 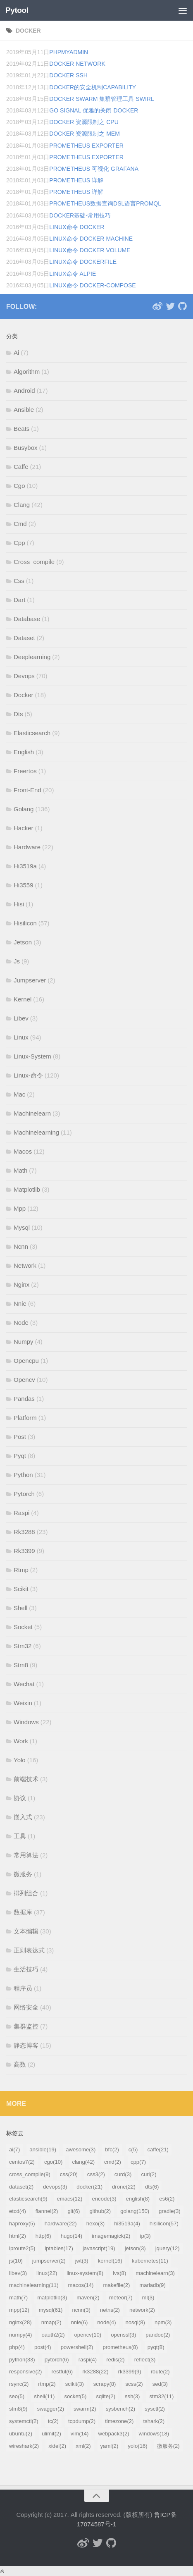 What do you see at coordinates (19, 600) in the screenshot?
I see `Dart` at bounding box center [19, 600].